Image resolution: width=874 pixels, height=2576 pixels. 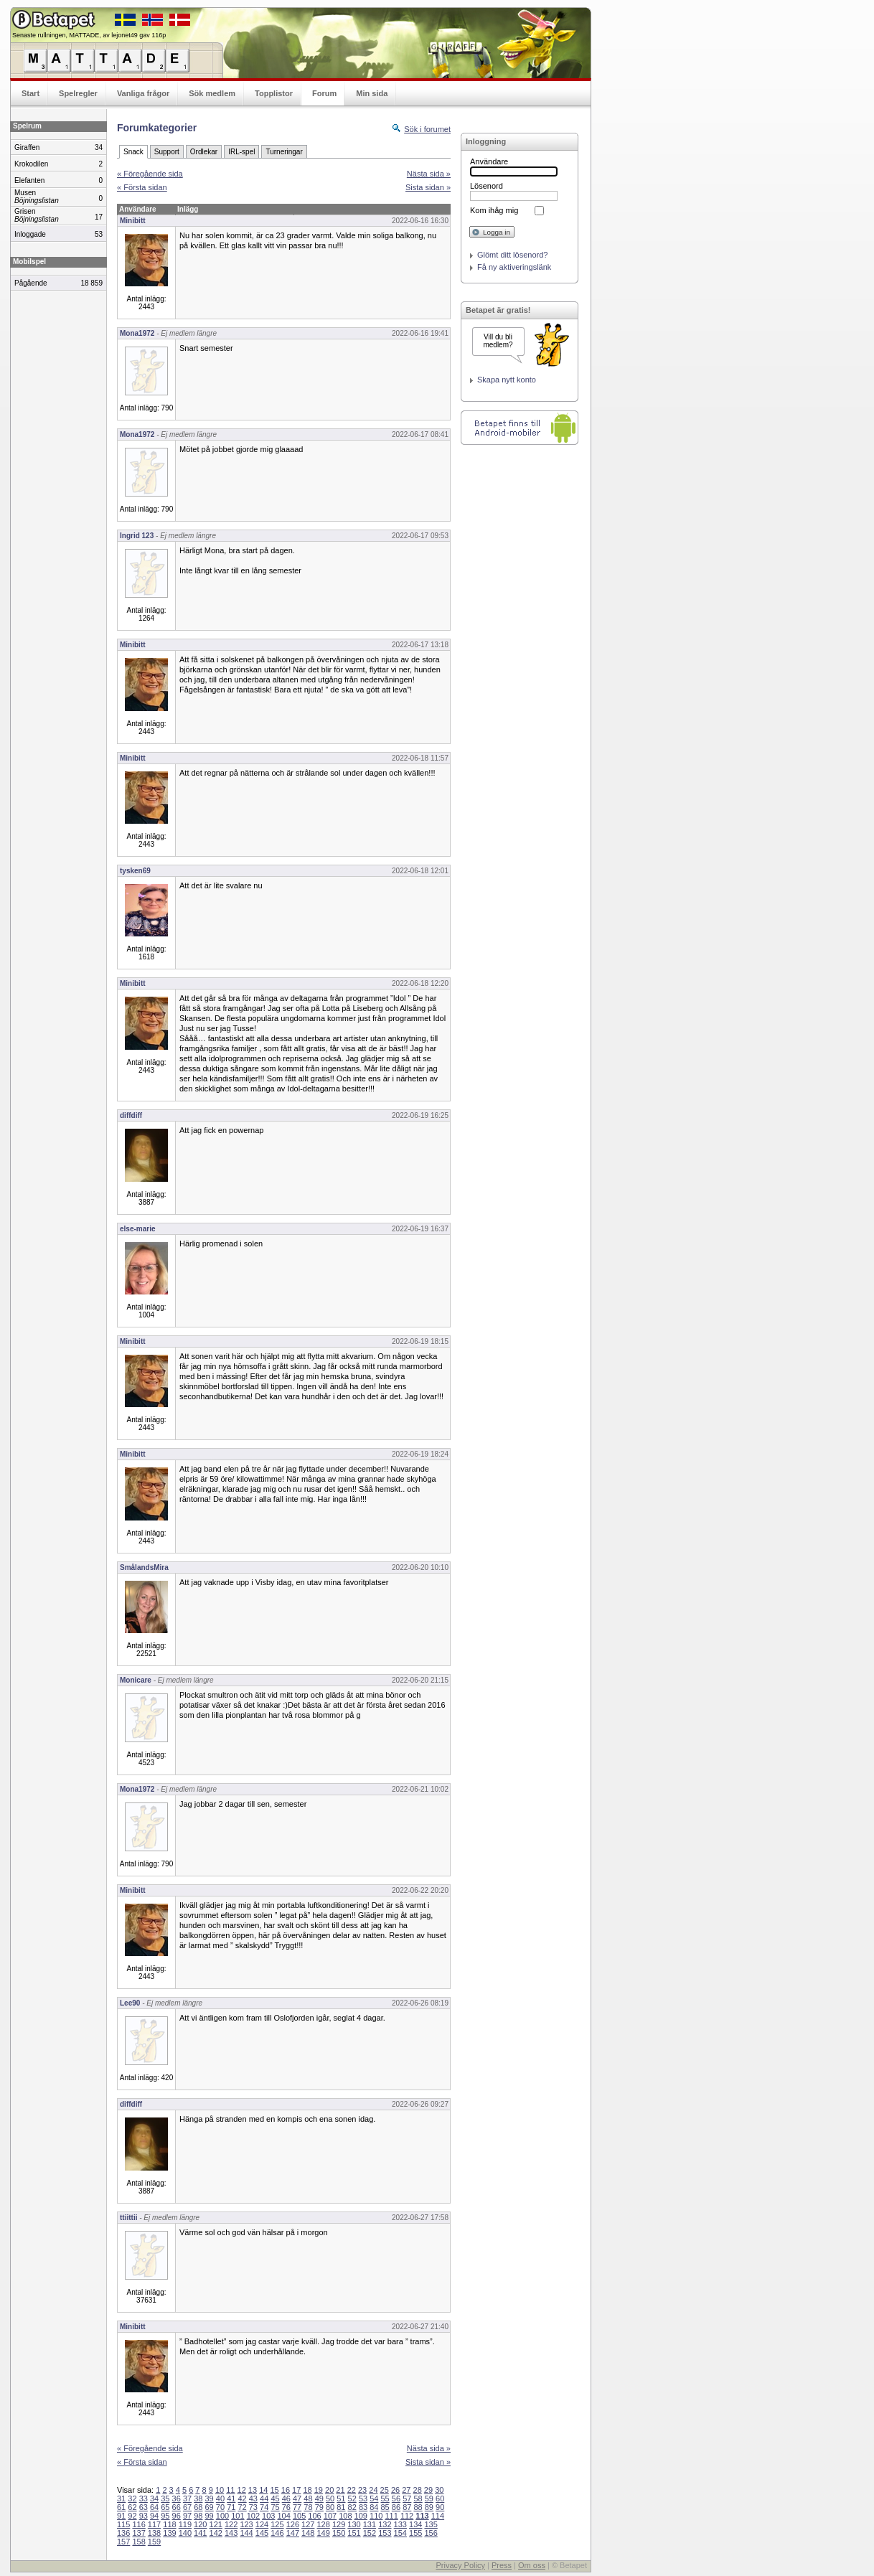 I want to click on 149, so click(x=322, y=2533).